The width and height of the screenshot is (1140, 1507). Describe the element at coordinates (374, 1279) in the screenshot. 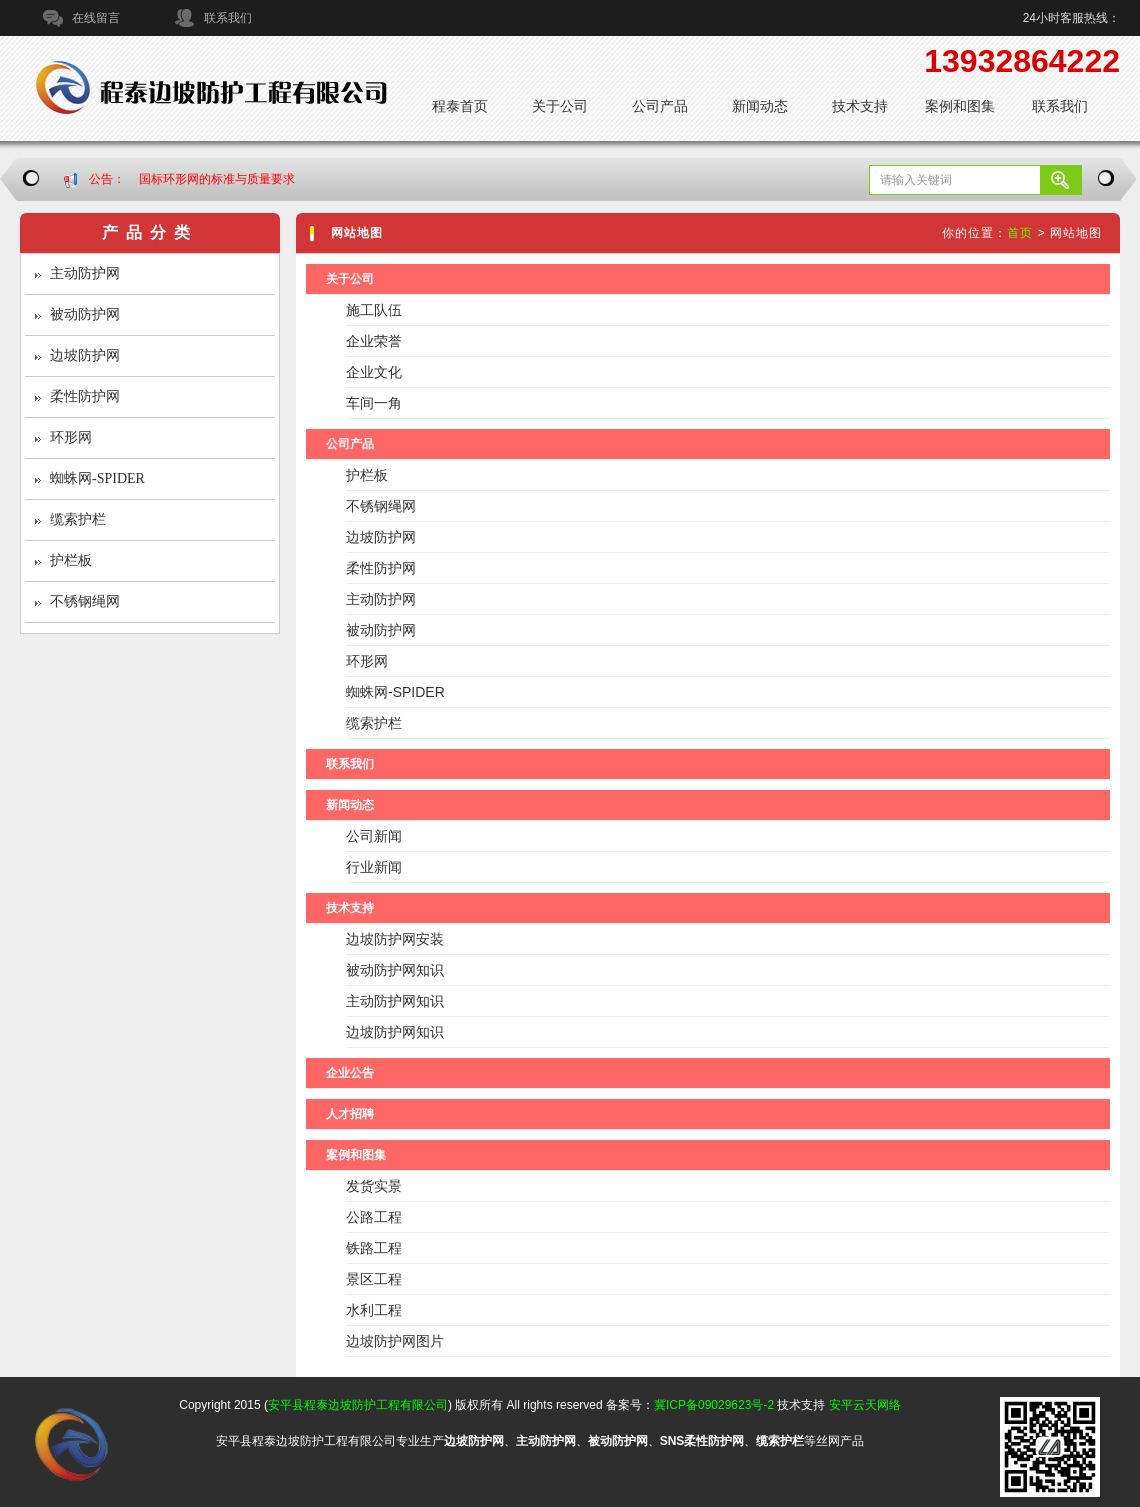

I see `景区工程` at that location.